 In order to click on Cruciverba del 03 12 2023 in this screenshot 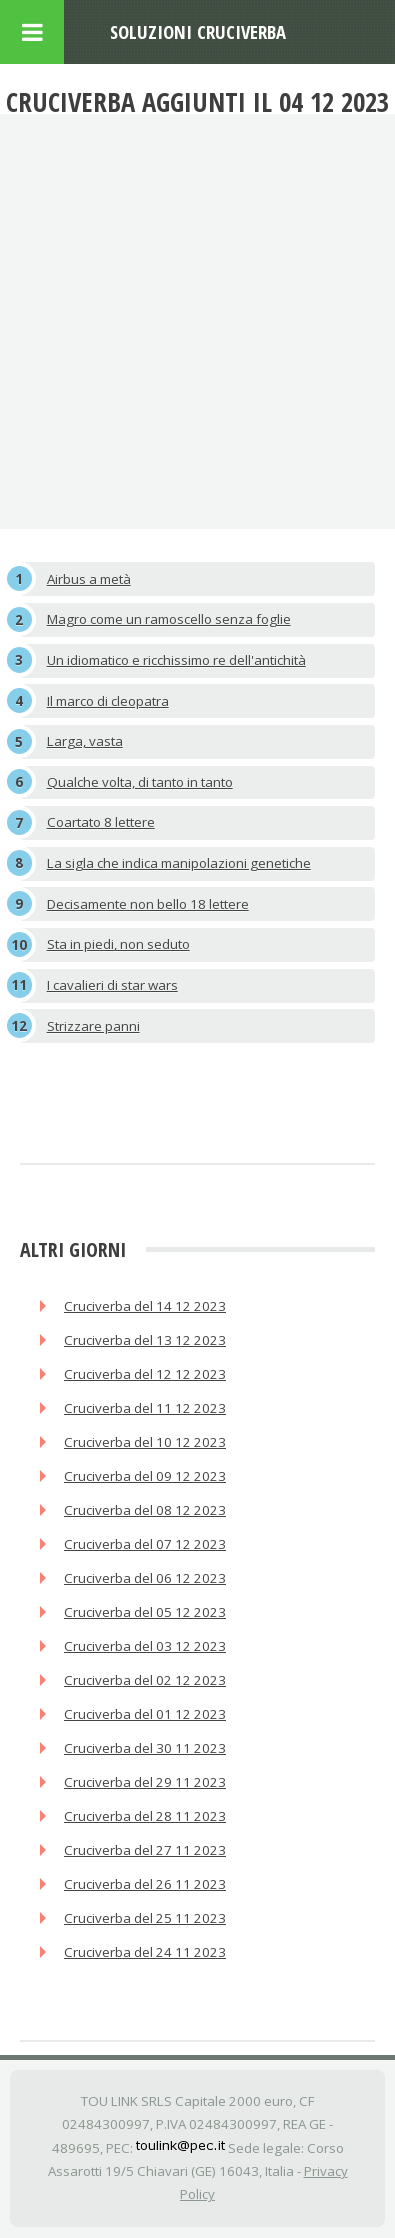, I will do `click(145, 1646)`.